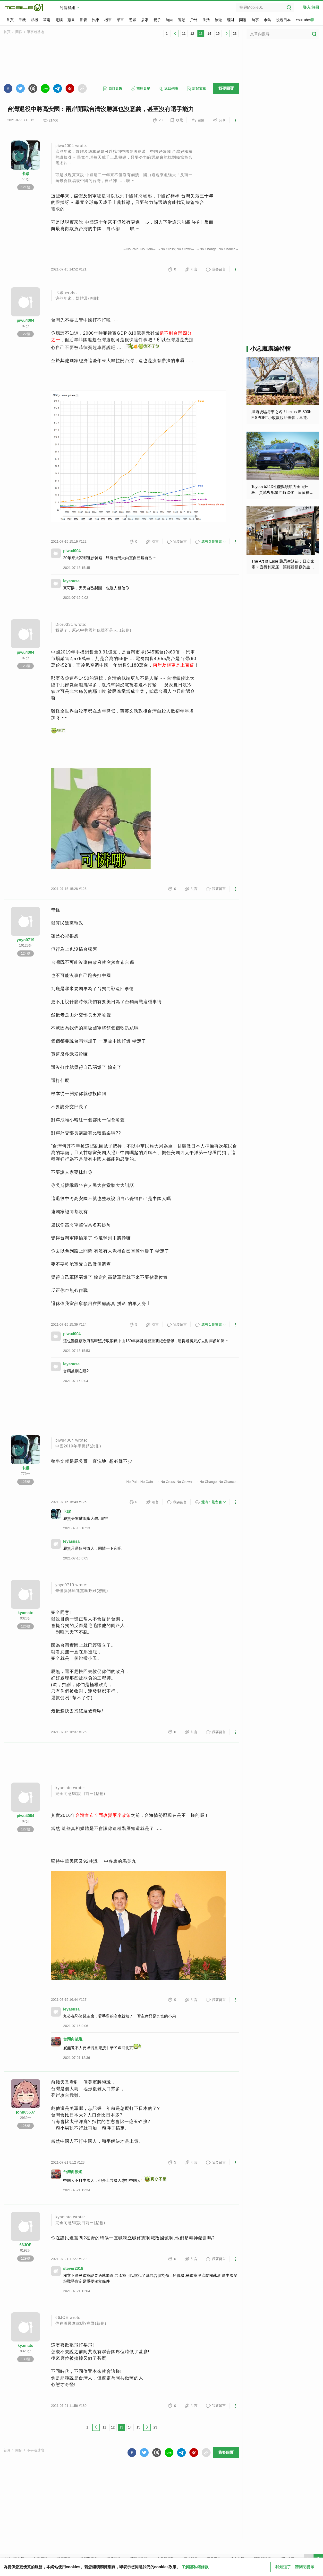  Describe the element at coordinates (242, 20) in the screenshot. I see `閒聊` at that location.